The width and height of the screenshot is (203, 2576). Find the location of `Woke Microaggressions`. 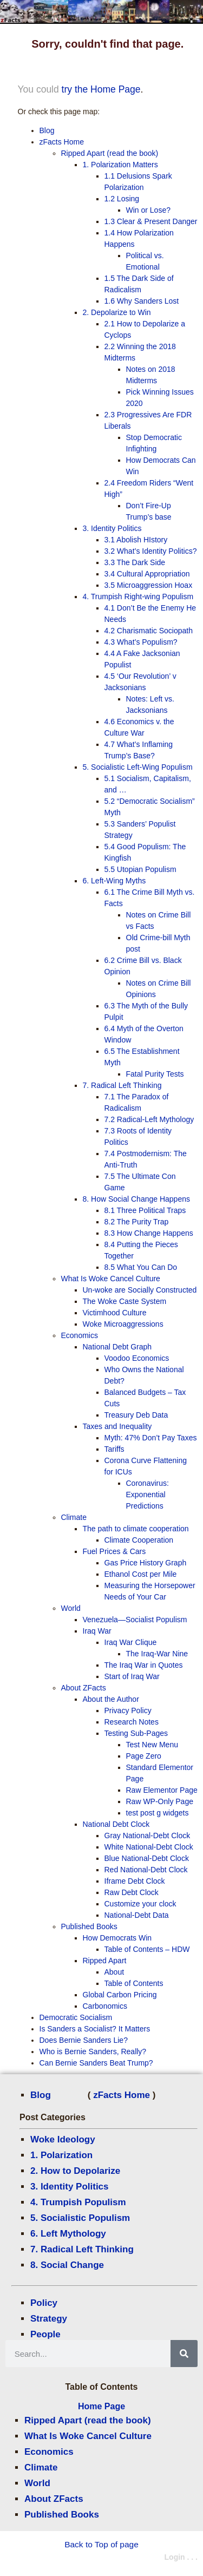

Woke Microaggressions is located at coordinates (123, 1324).